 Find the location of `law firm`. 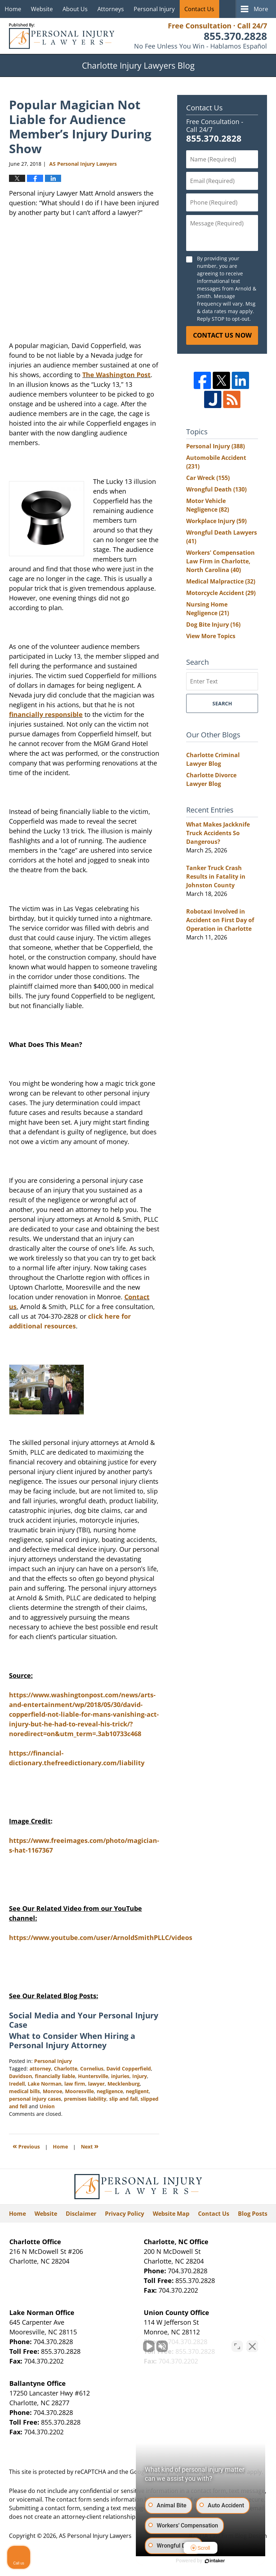

law firm is located at coordinates (74, 2083).